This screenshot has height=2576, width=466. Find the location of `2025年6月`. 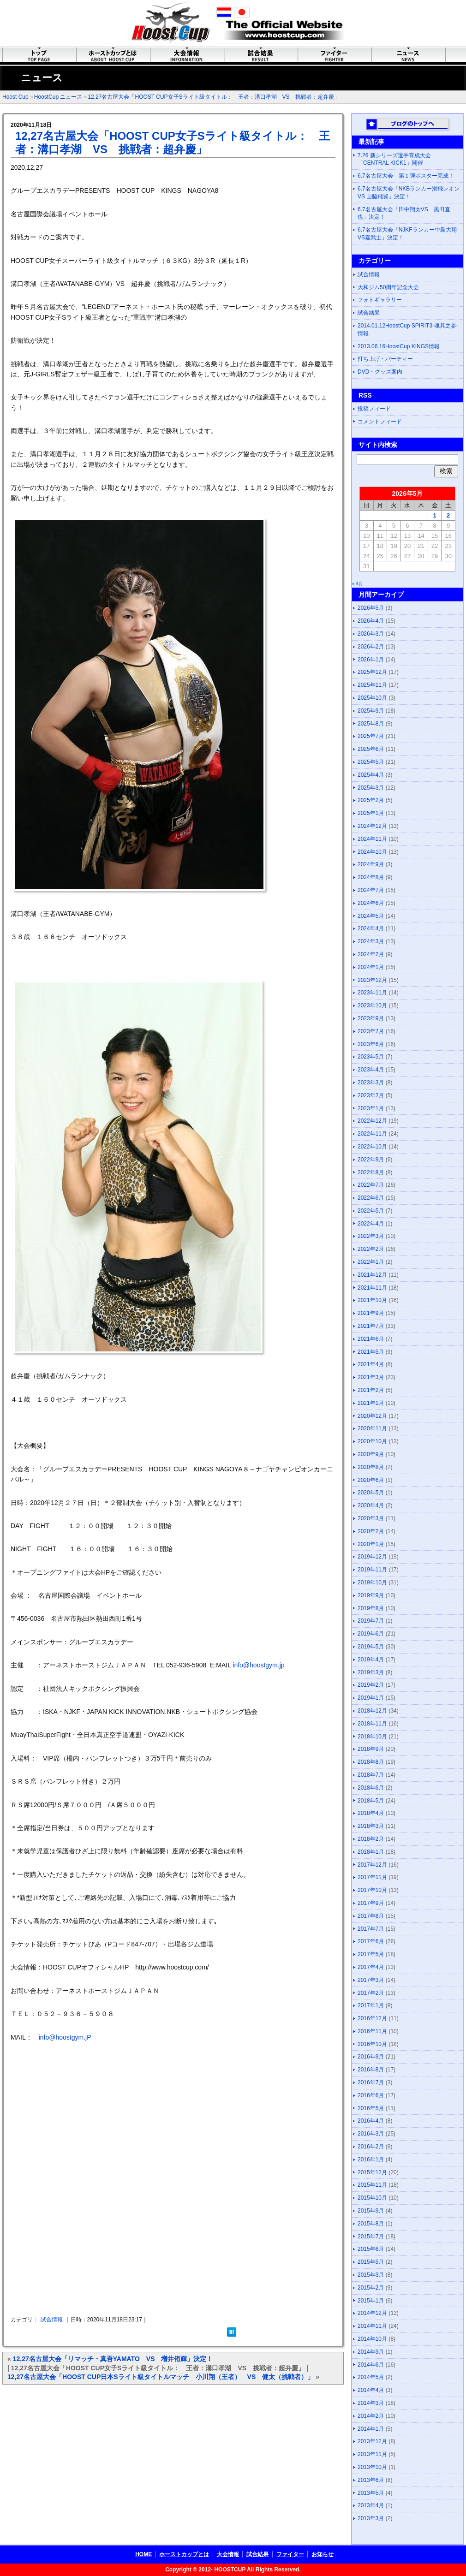

2025年6月 is located at coordinates (371, 749).